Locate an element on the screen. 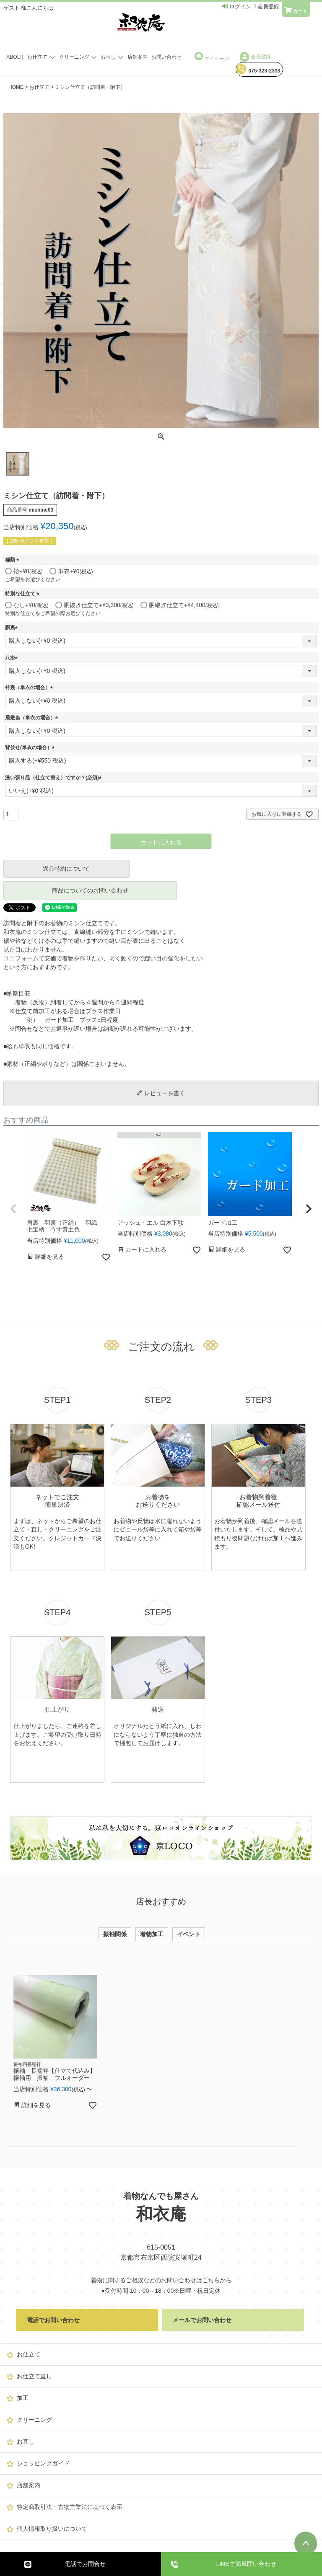 Image resolution: width=322 pixels, height=2576 pixels. 店舗案内 is located at coordinates (137, 57).